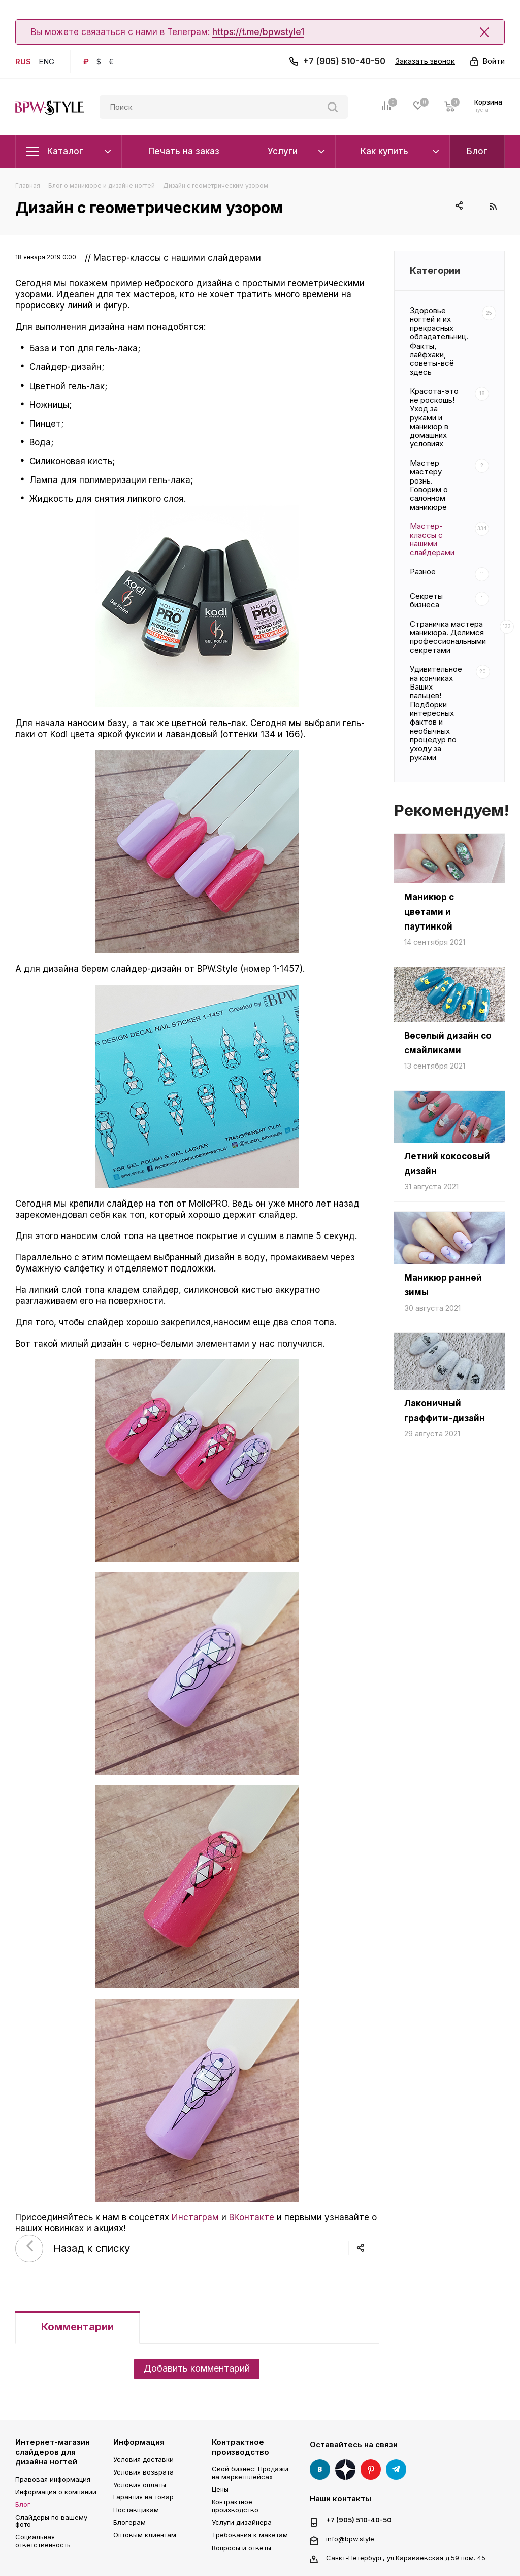 The width and height of the screenshot is (520, 2576). What do you see at coordinates (320, 2469) in the screenshot?
I see `Вконтакте` at bounding box center [320, 2469].